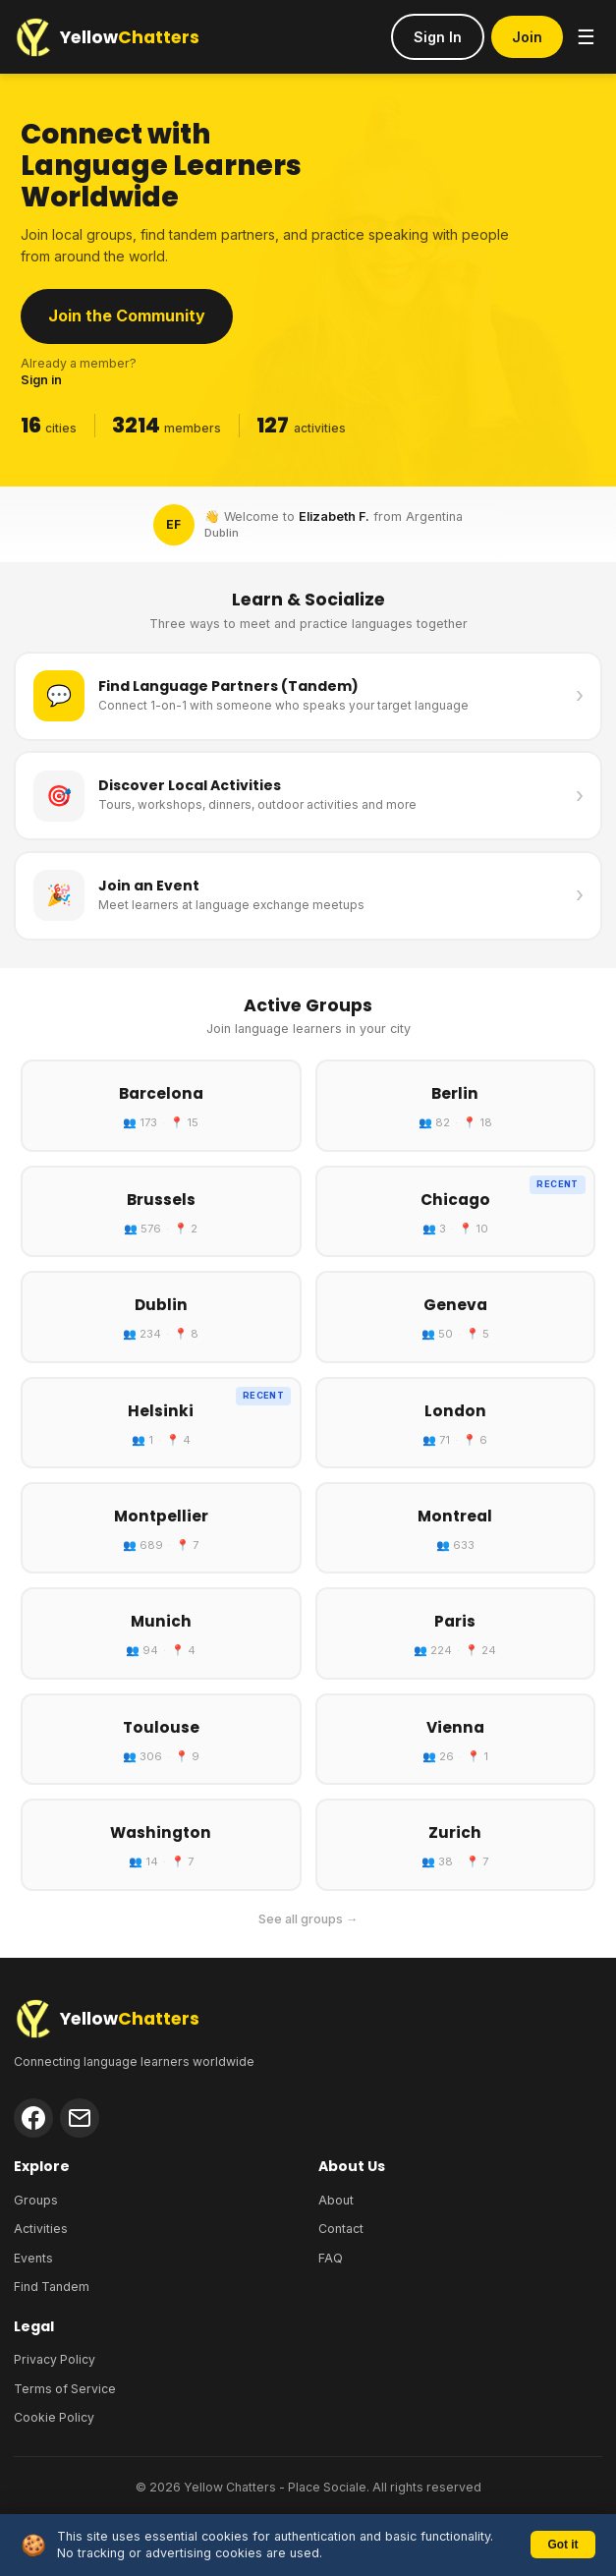  What do you see at coordinates (308, 1919) in the screenshot?
I see `See all groups →` at bounding box center [308, 1919].